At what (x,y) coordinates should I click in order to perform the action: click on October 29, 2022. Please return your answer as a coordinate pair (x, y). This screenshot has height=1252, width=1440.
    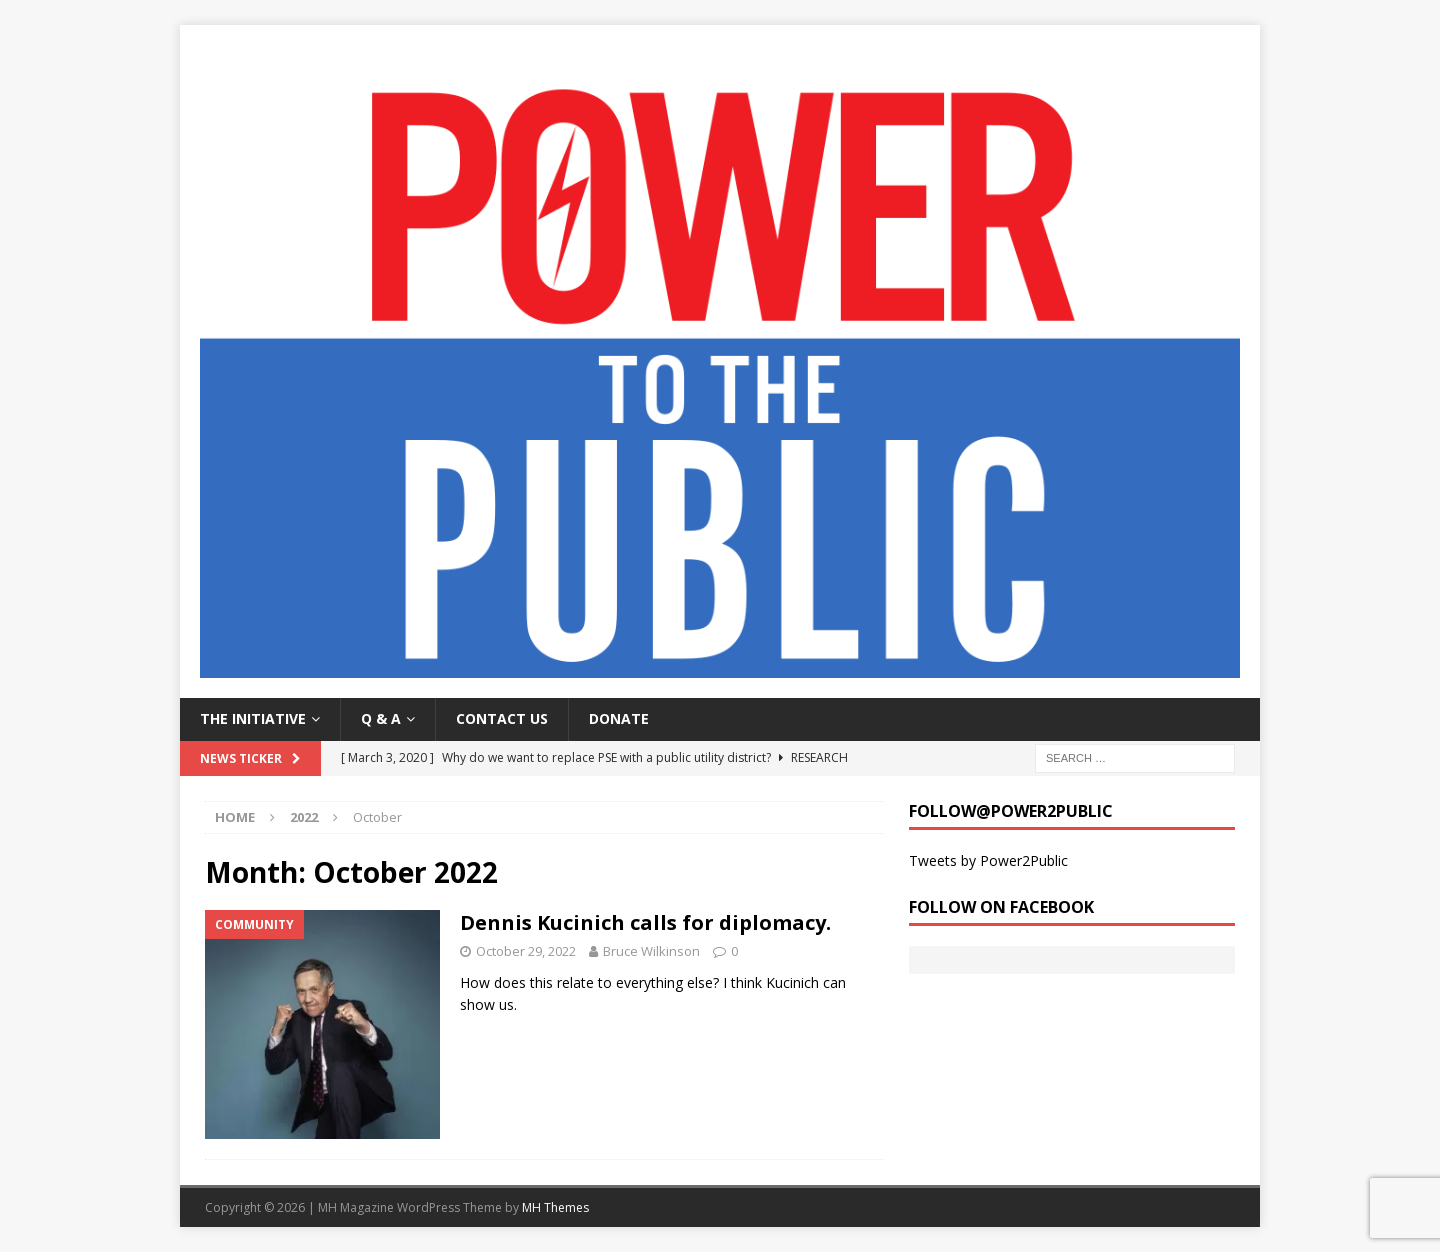
    Looking at the image, I should click on (526, 951).